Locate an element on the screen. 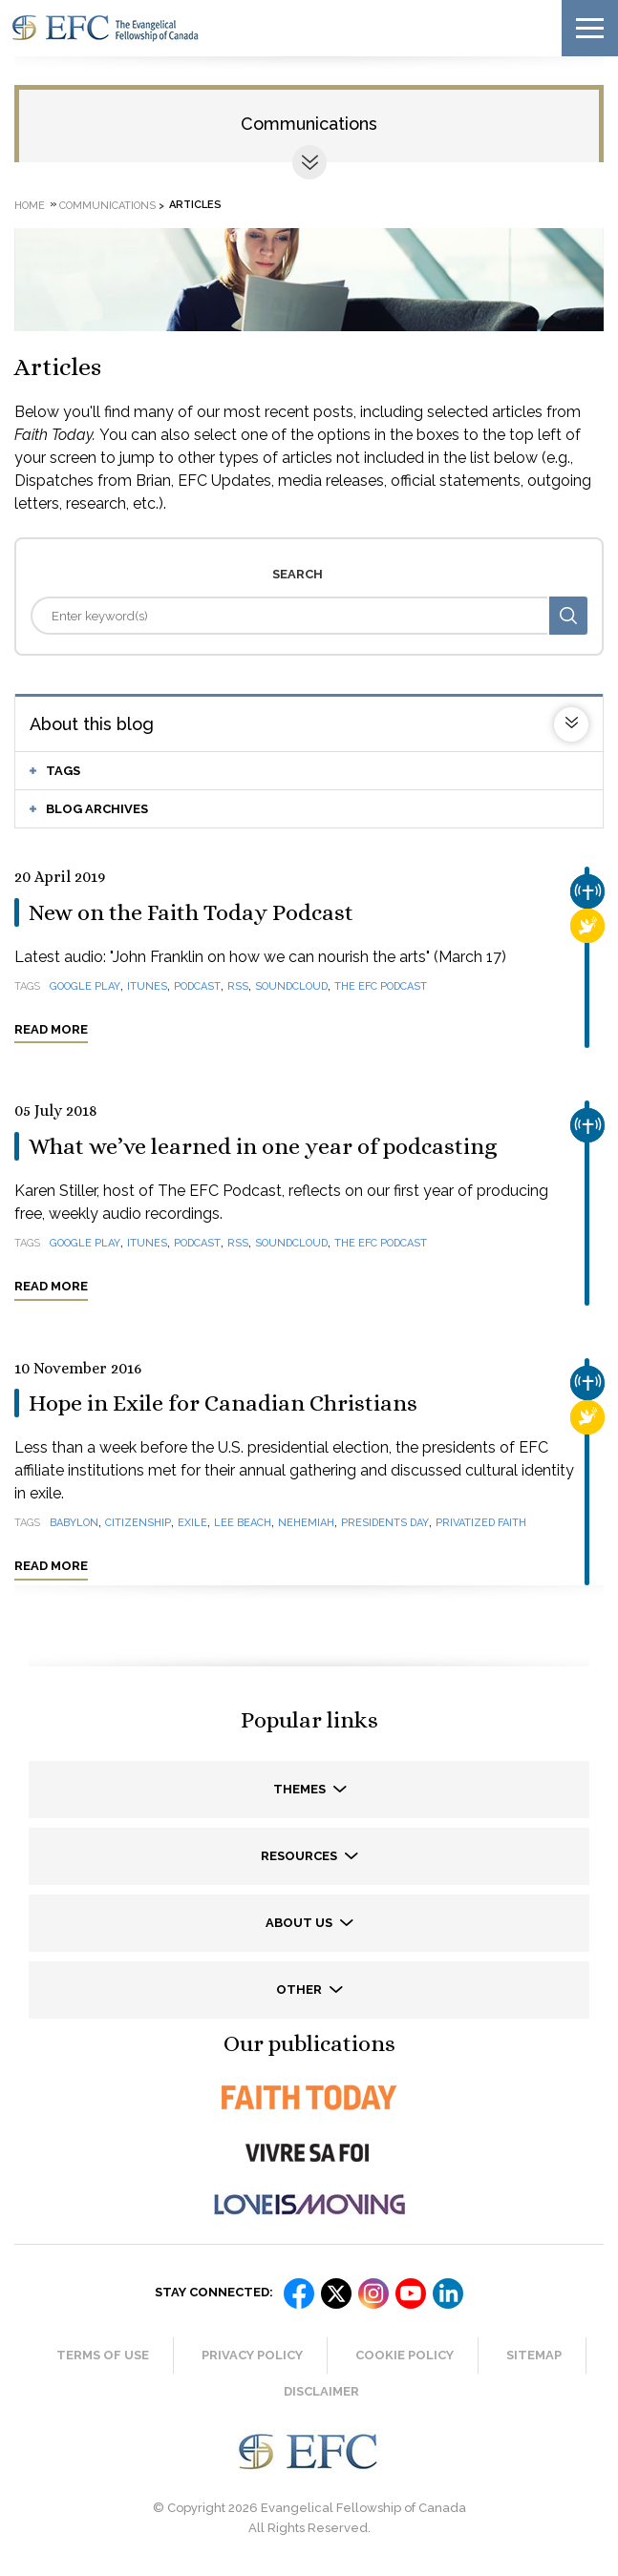 This screenshot has width=618, height=2576. The EFC Podcast is located at coordinates (380, 986).